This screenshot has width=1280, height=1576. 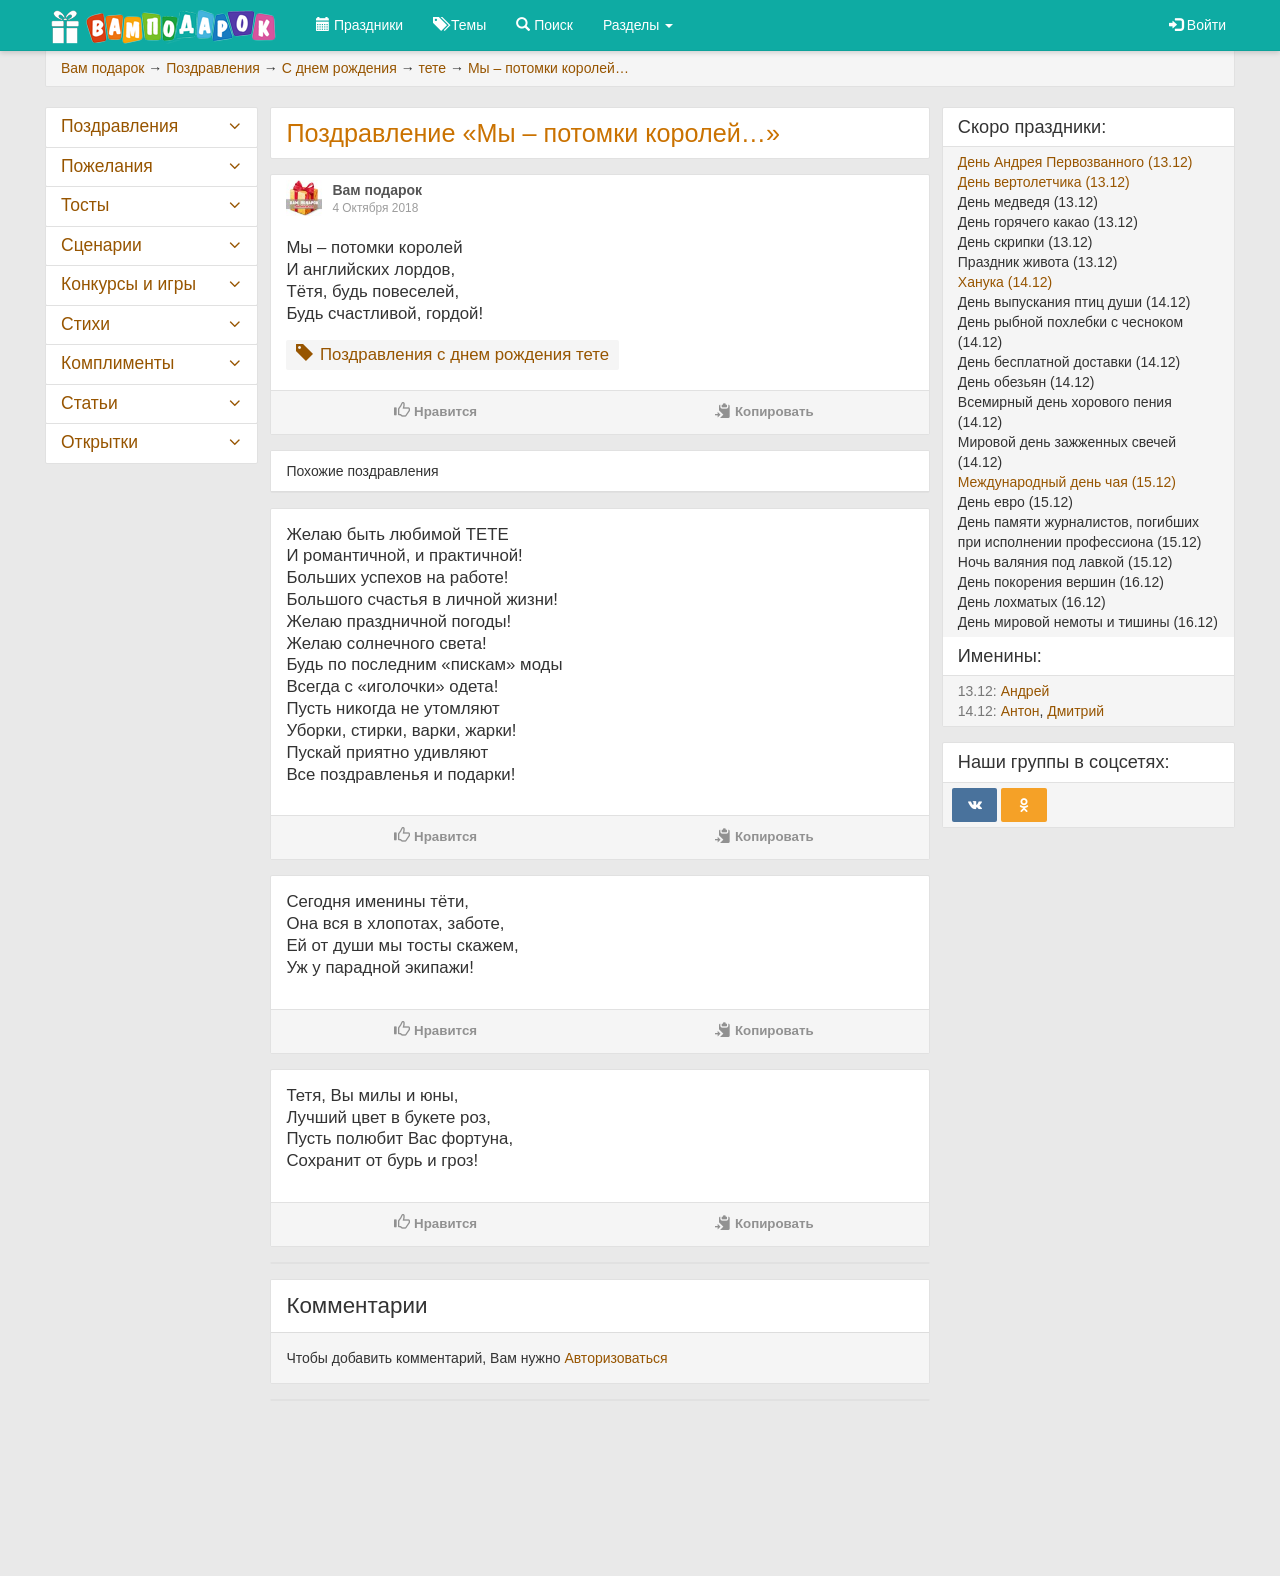 I want to click on Открытки, so click(x=99, y=442).